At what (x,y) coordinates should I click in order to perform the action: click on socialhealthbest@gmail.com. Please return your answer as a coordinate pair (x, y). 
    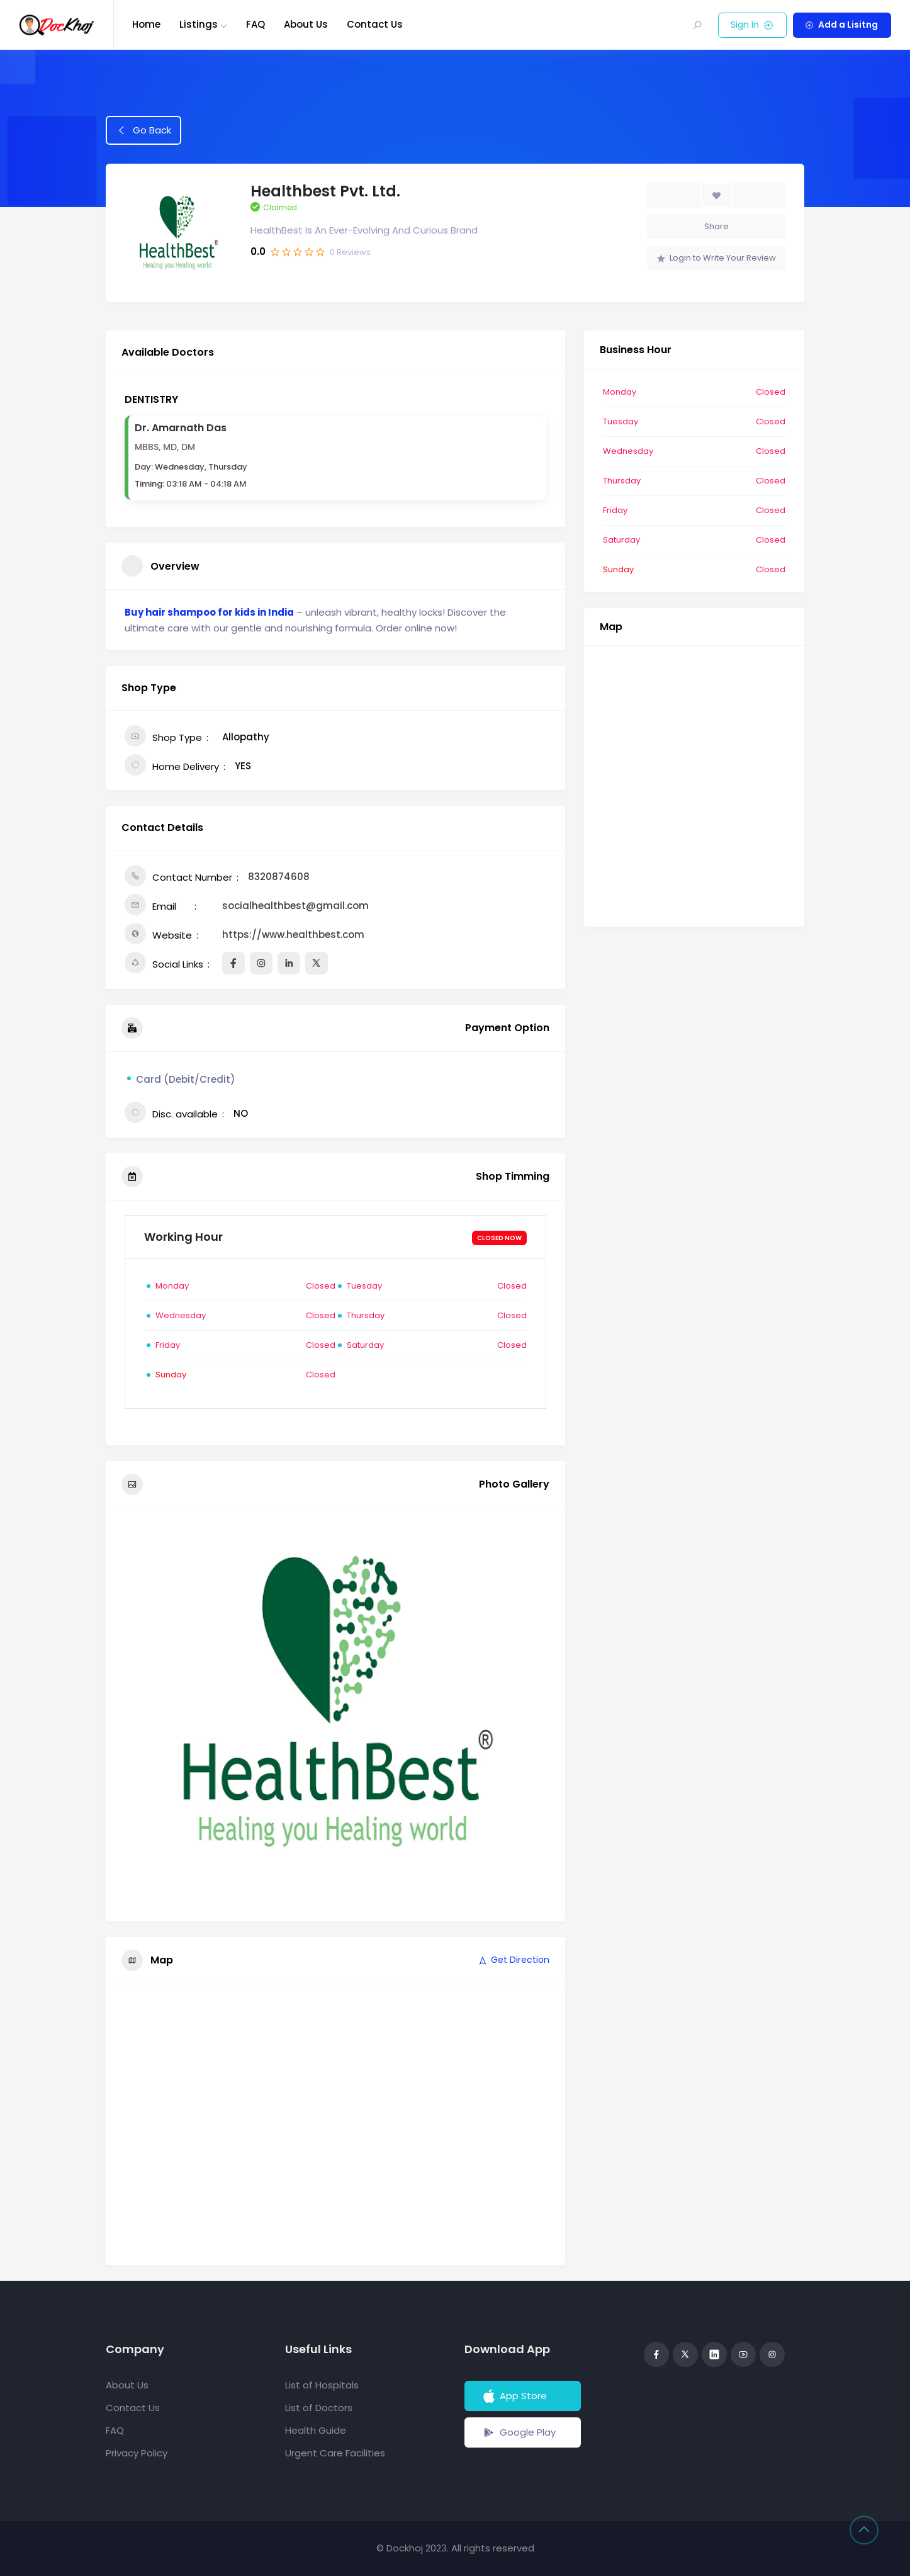
    Looking at the image, I should click on (295, 905).